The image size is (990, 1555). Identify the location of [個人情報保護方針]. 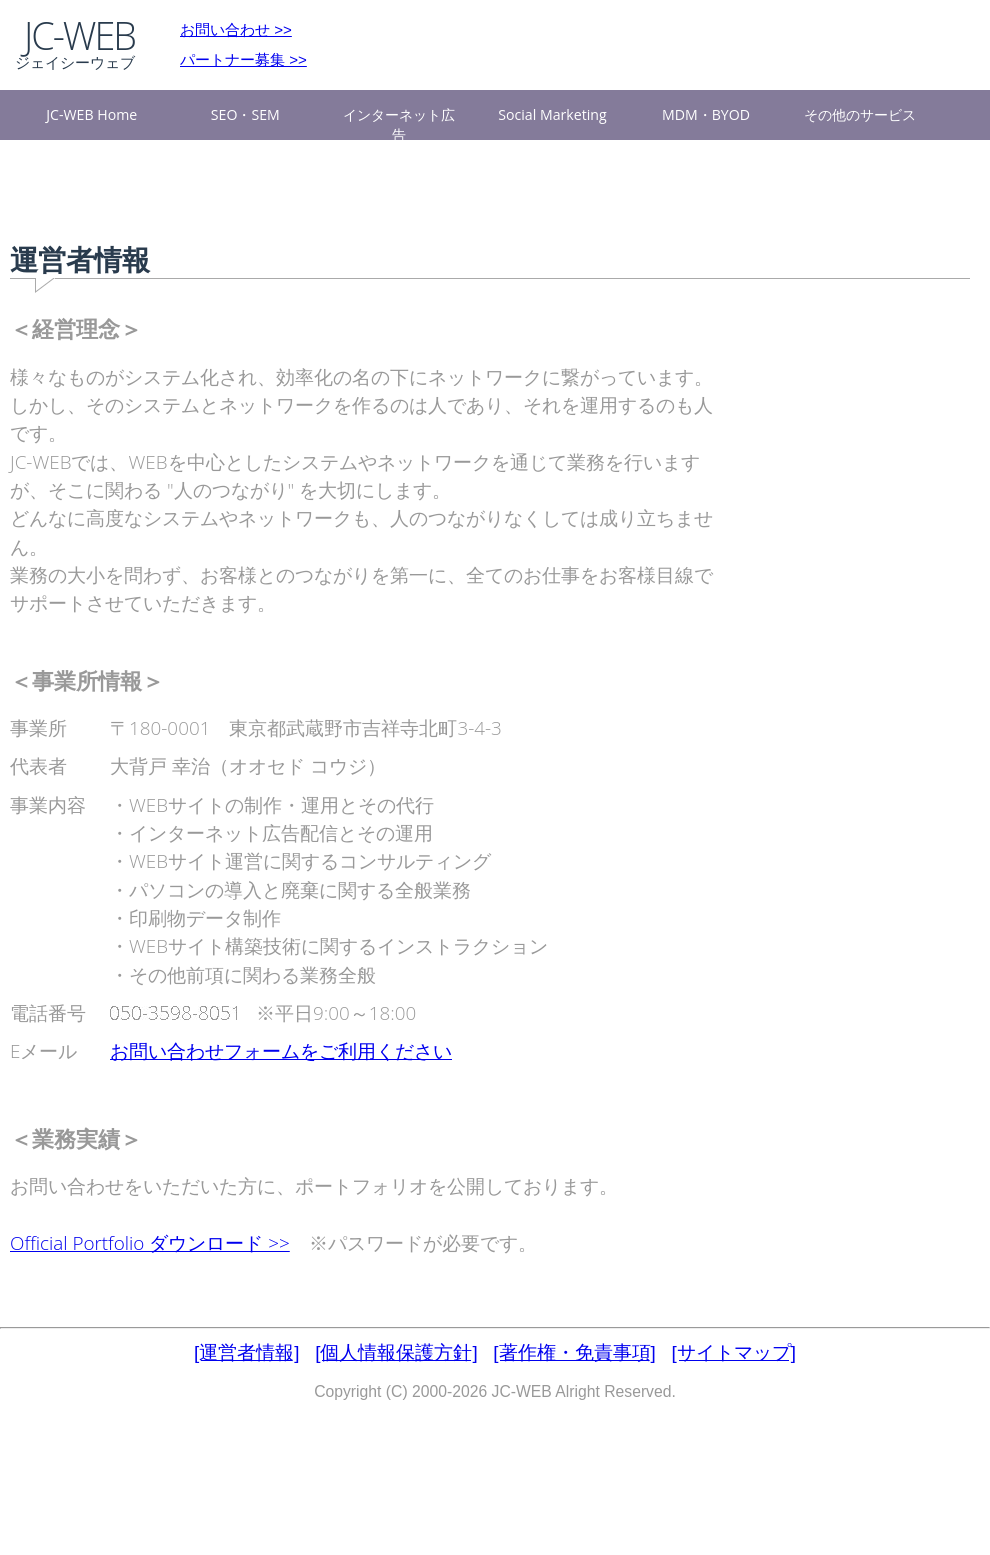
(396, 1352).